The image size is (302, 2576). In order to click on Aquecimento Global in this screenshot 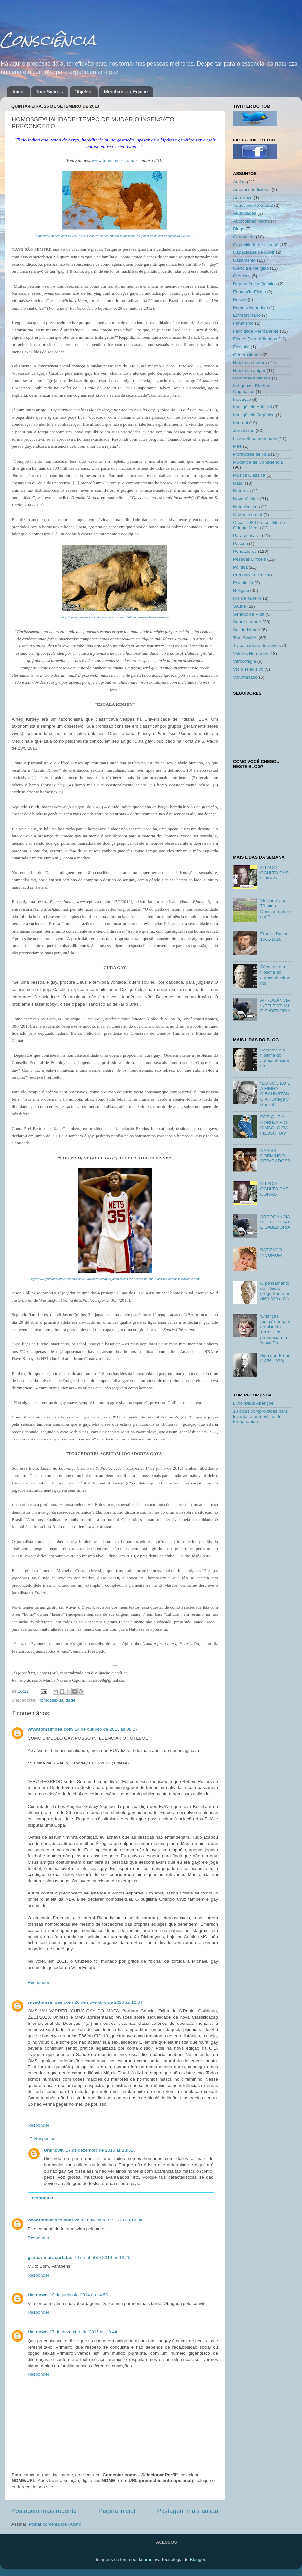, I will do `click(253, 205)`.